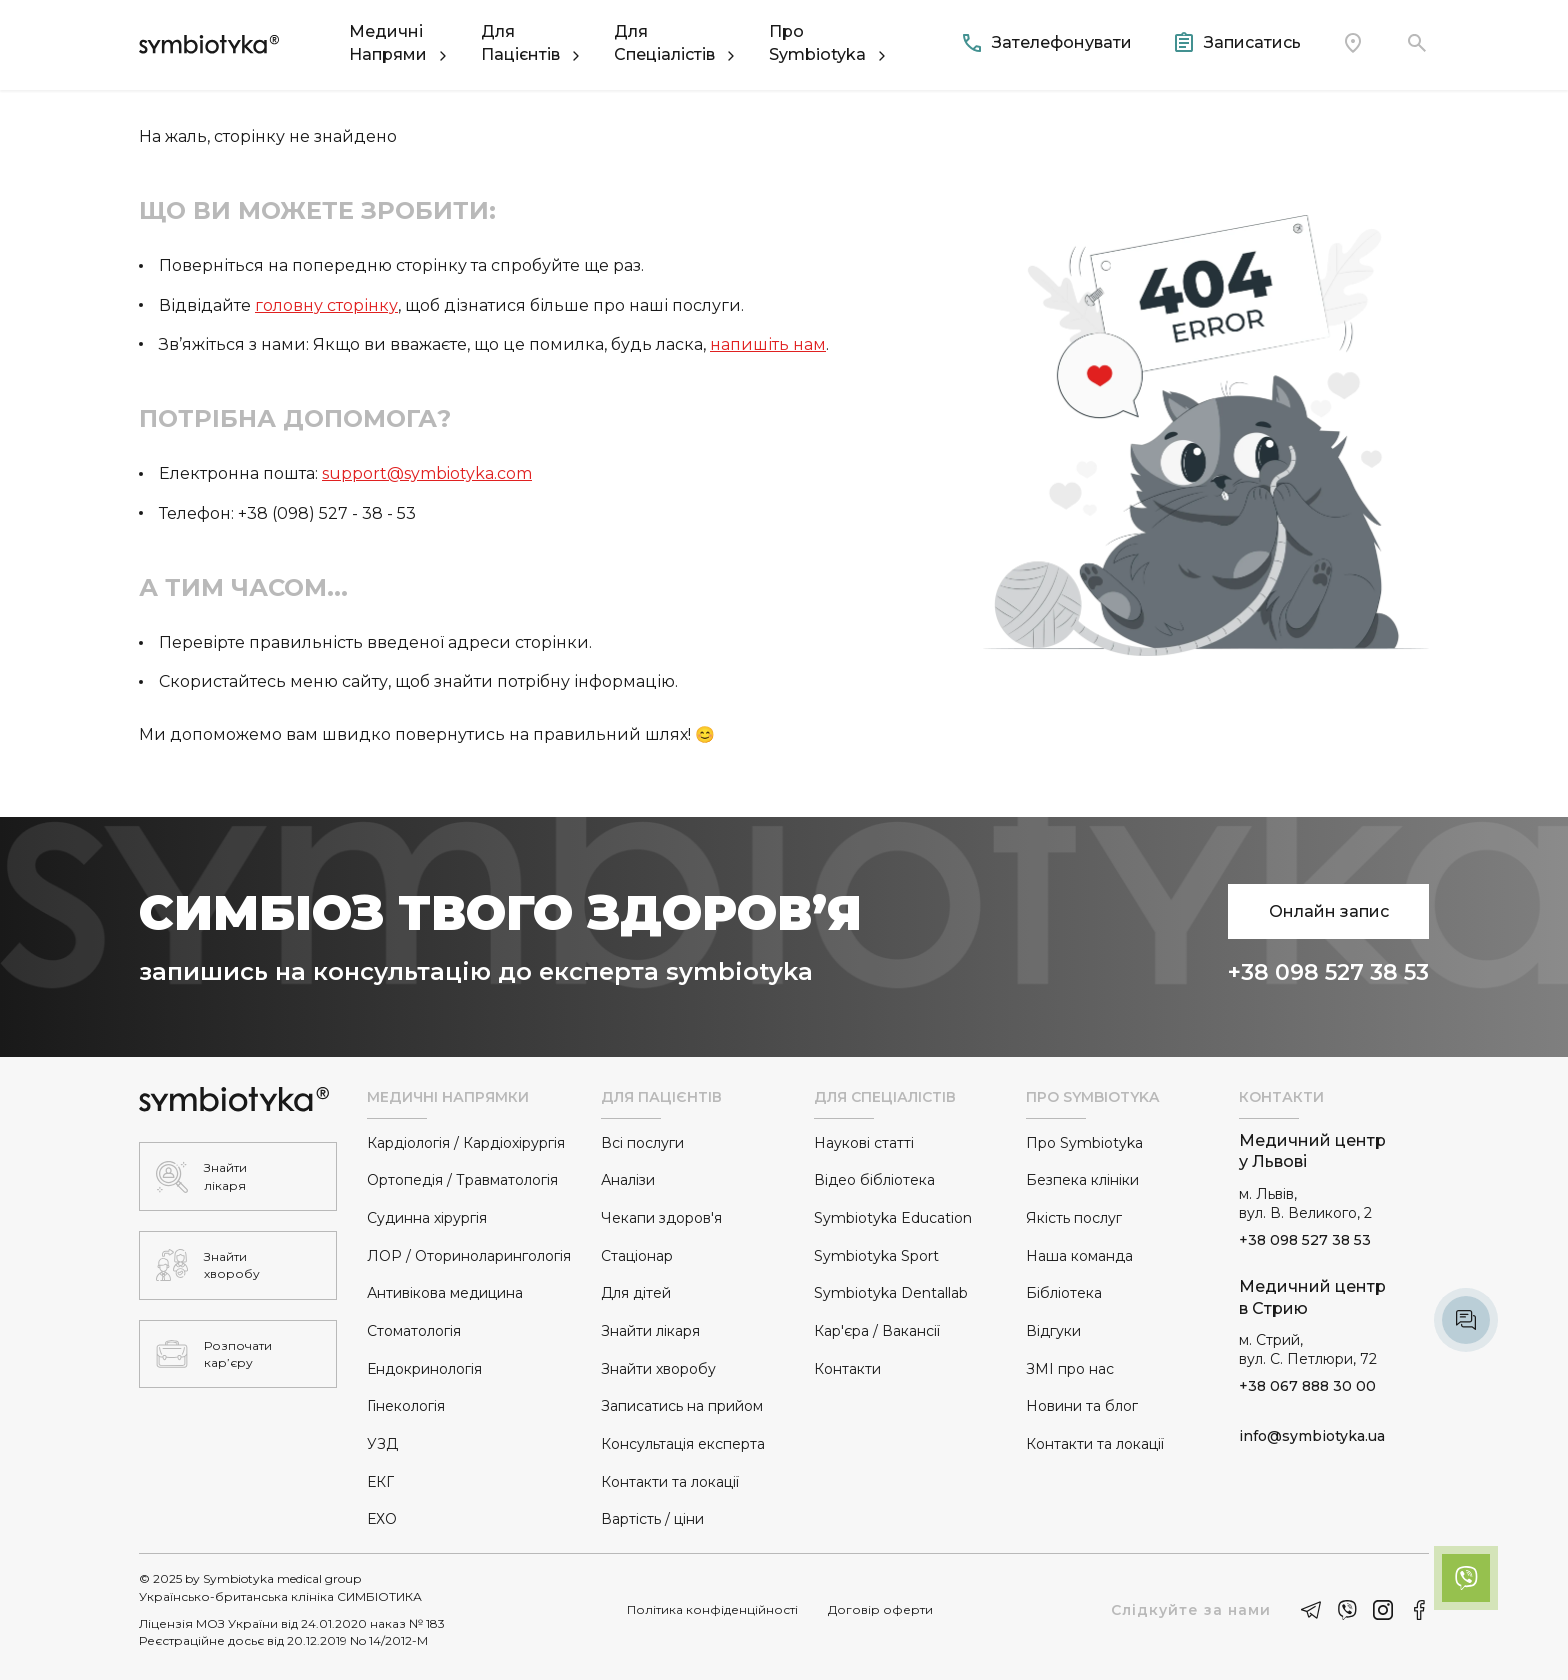 This screenshot has width=1568, height=1680. I want to click on УЗД, so click(382, 1444).